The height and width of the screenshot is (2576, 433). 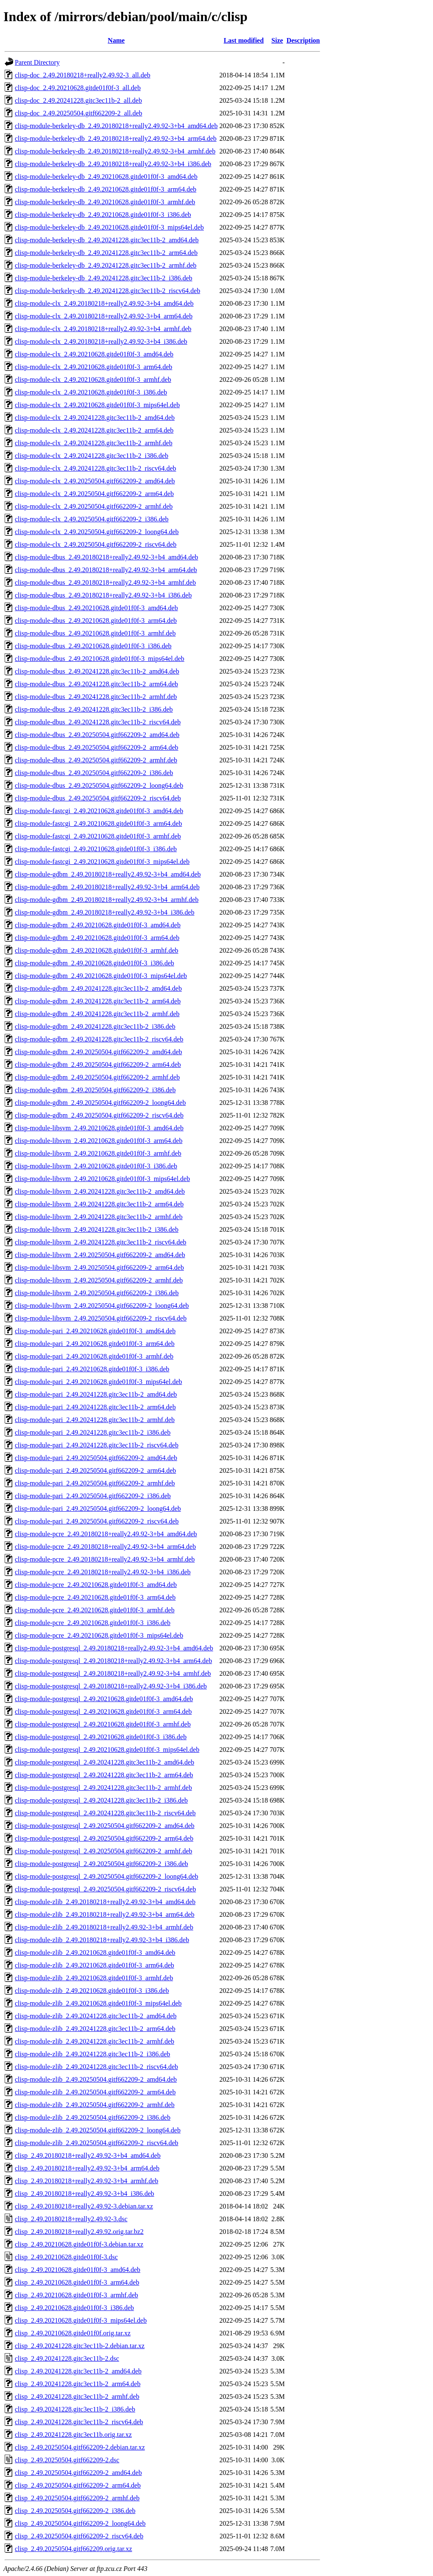 I want to click on clisp-module-fastcgi_2.49.20210628.gitde01f0f-3_amd64.deb, so click(x=99, y=810).